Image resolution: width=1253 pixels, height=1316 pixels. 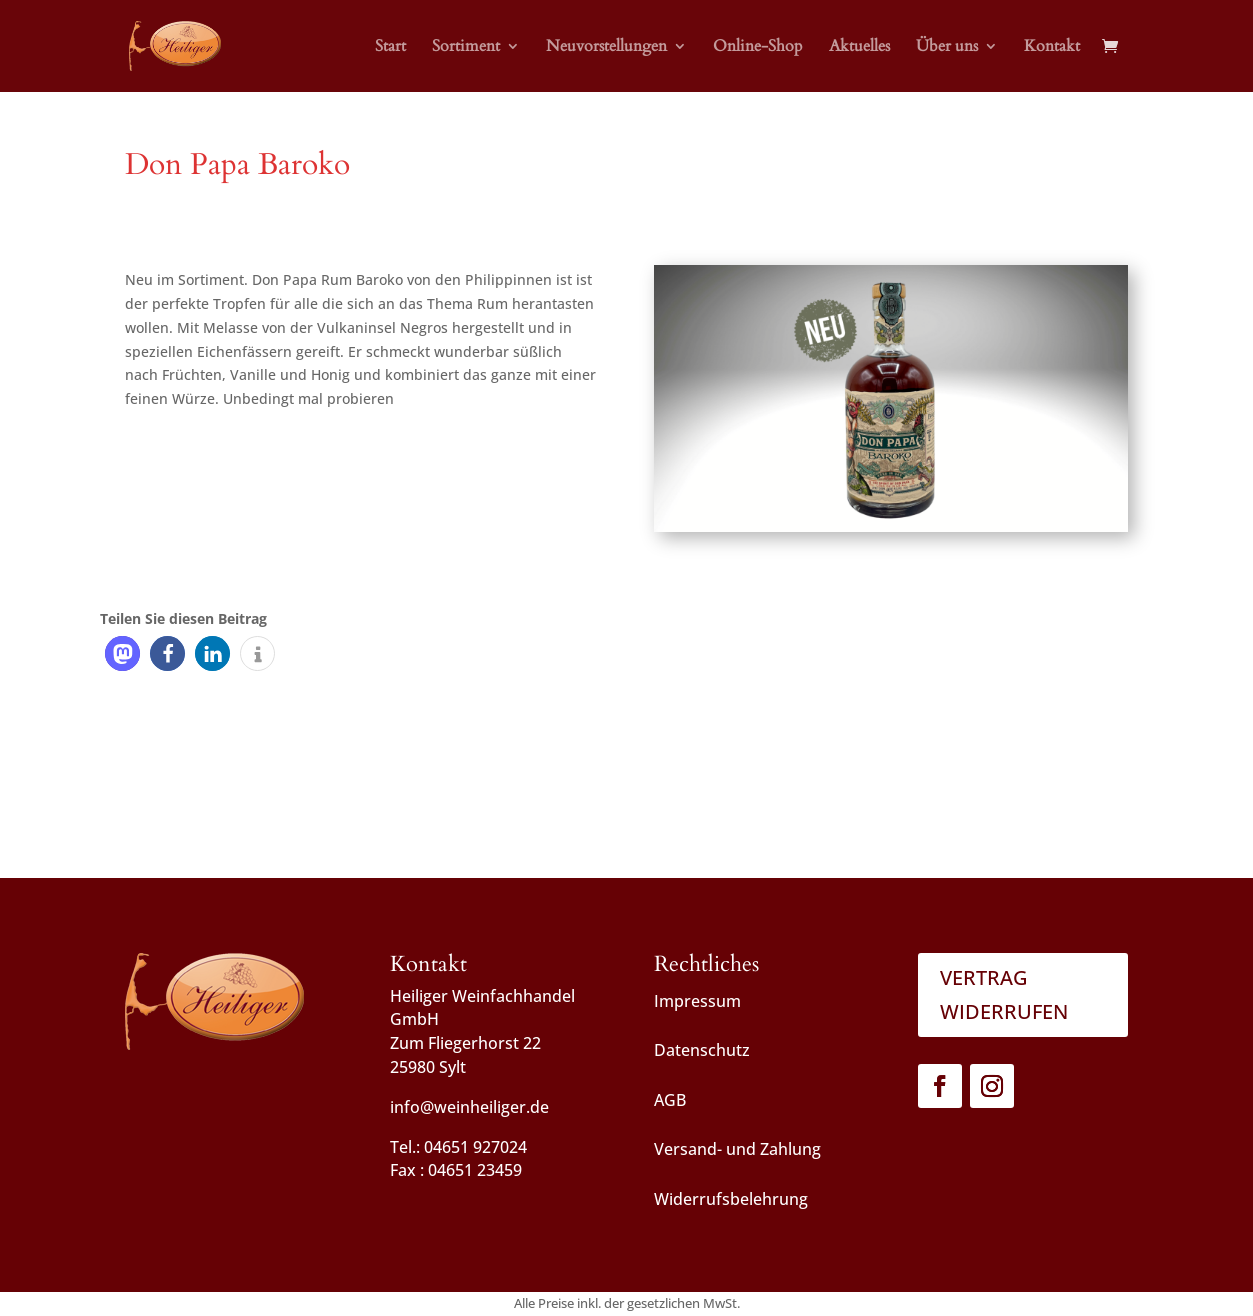 I want to click on Über uns, so click(x=947, y=48).